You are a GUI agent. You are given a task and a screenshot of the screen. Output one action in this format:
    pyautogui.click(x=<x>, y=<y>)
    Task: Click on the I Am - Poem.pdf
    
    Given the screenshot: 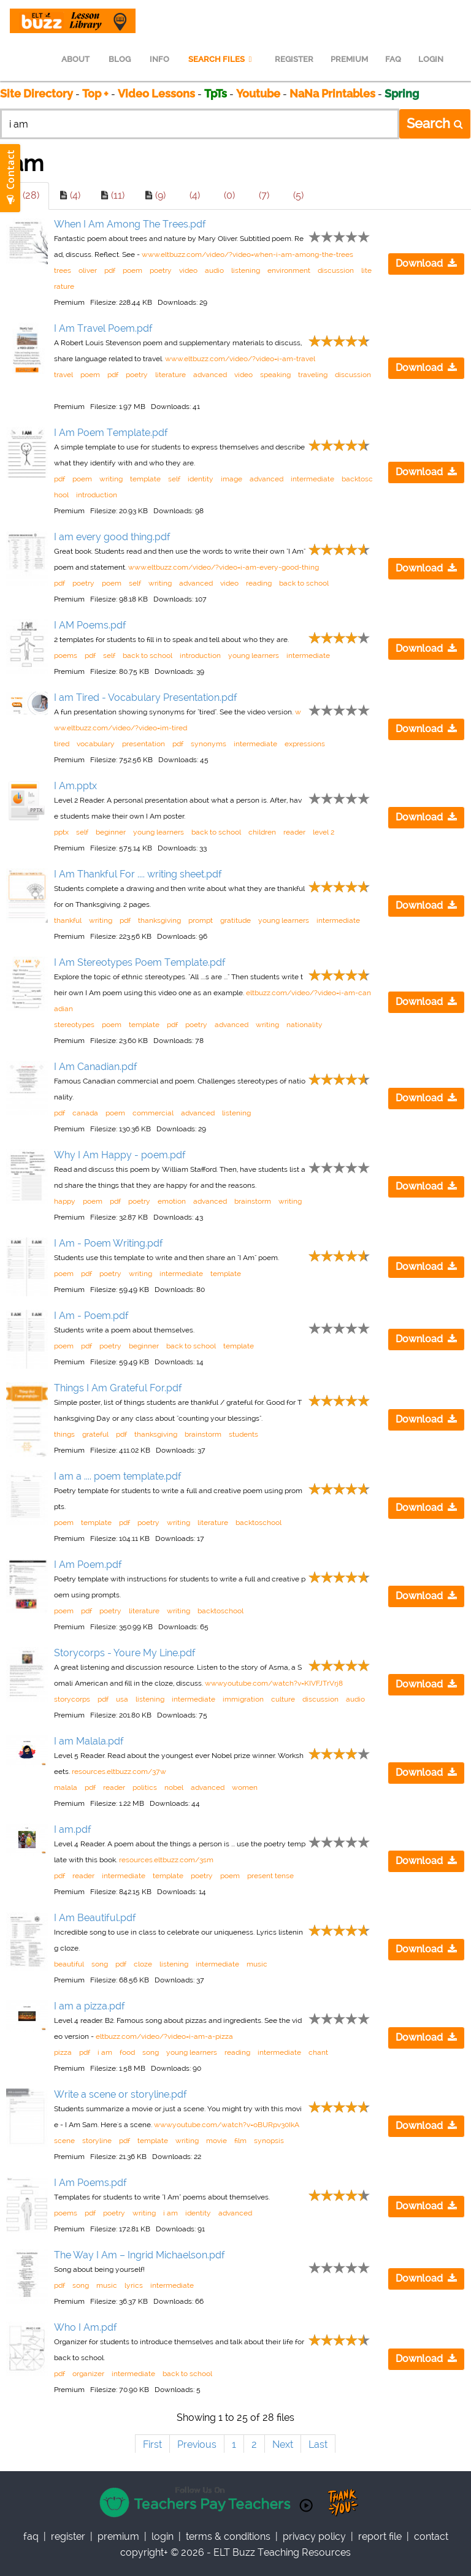 What is the action you would take?
    pyautogui.click(x=91, y=1315)
    